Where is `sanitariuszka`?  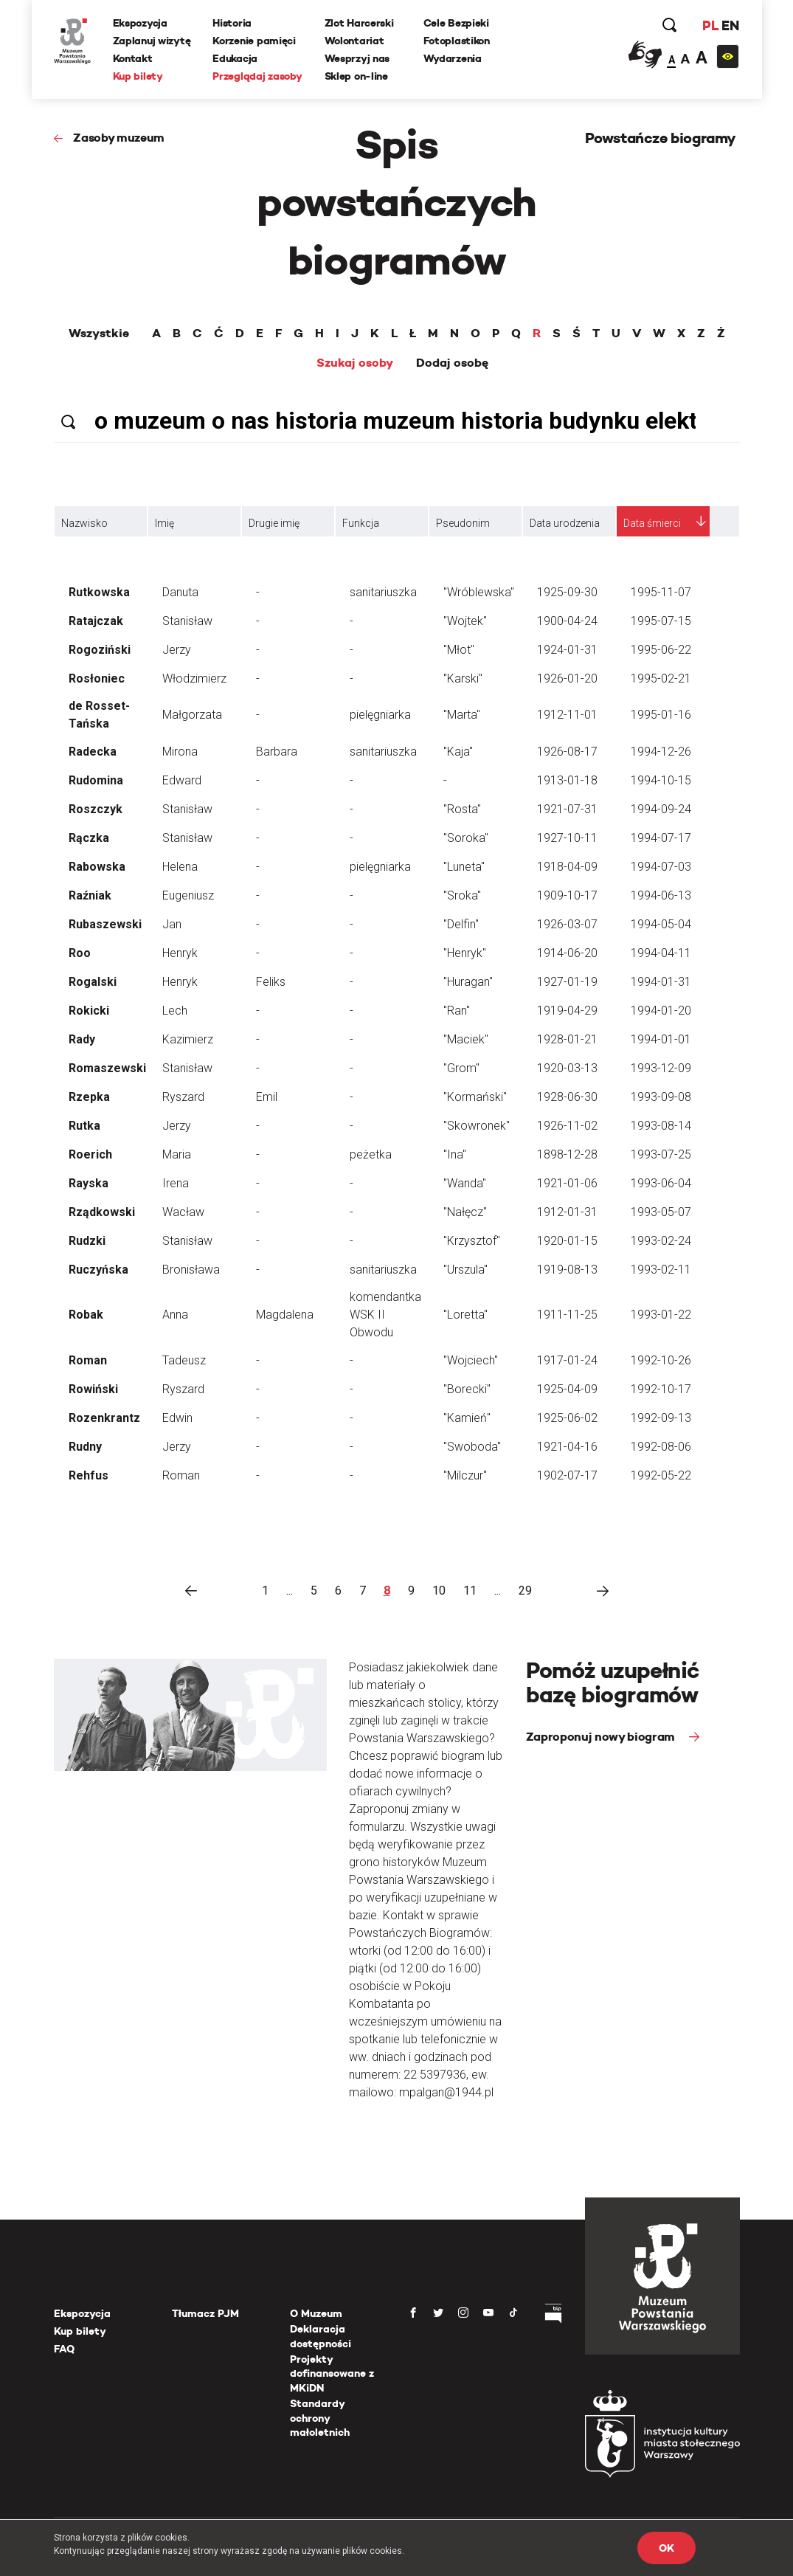 sanitariuszka is located at coordinates (383, 592).